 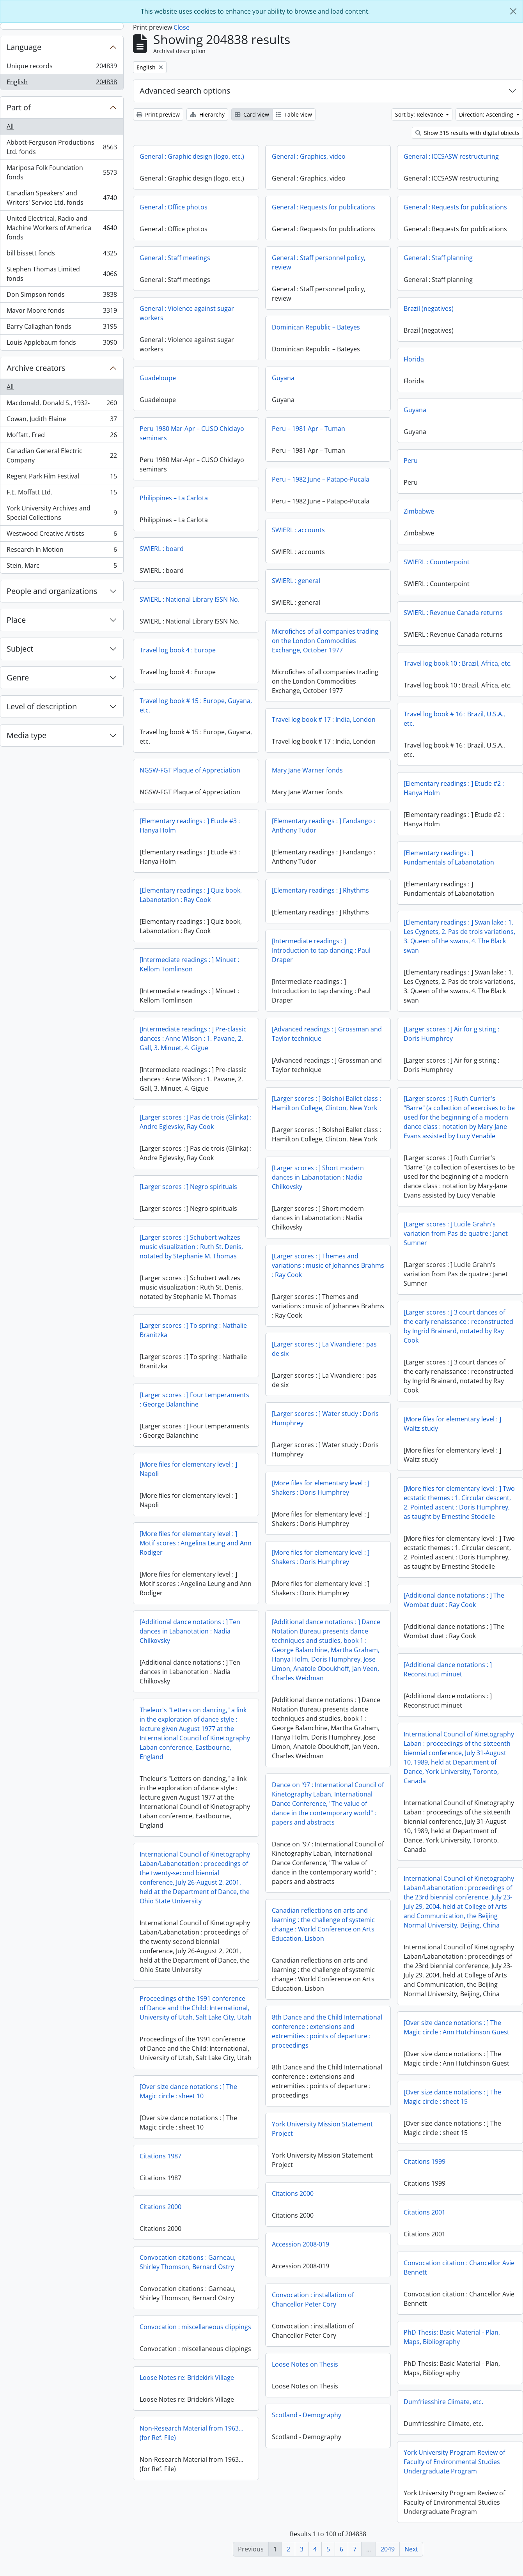 I want to click on [Intermediate readings : ] Minuet : Kellom Tomlinson, so click(x=189, y=964).